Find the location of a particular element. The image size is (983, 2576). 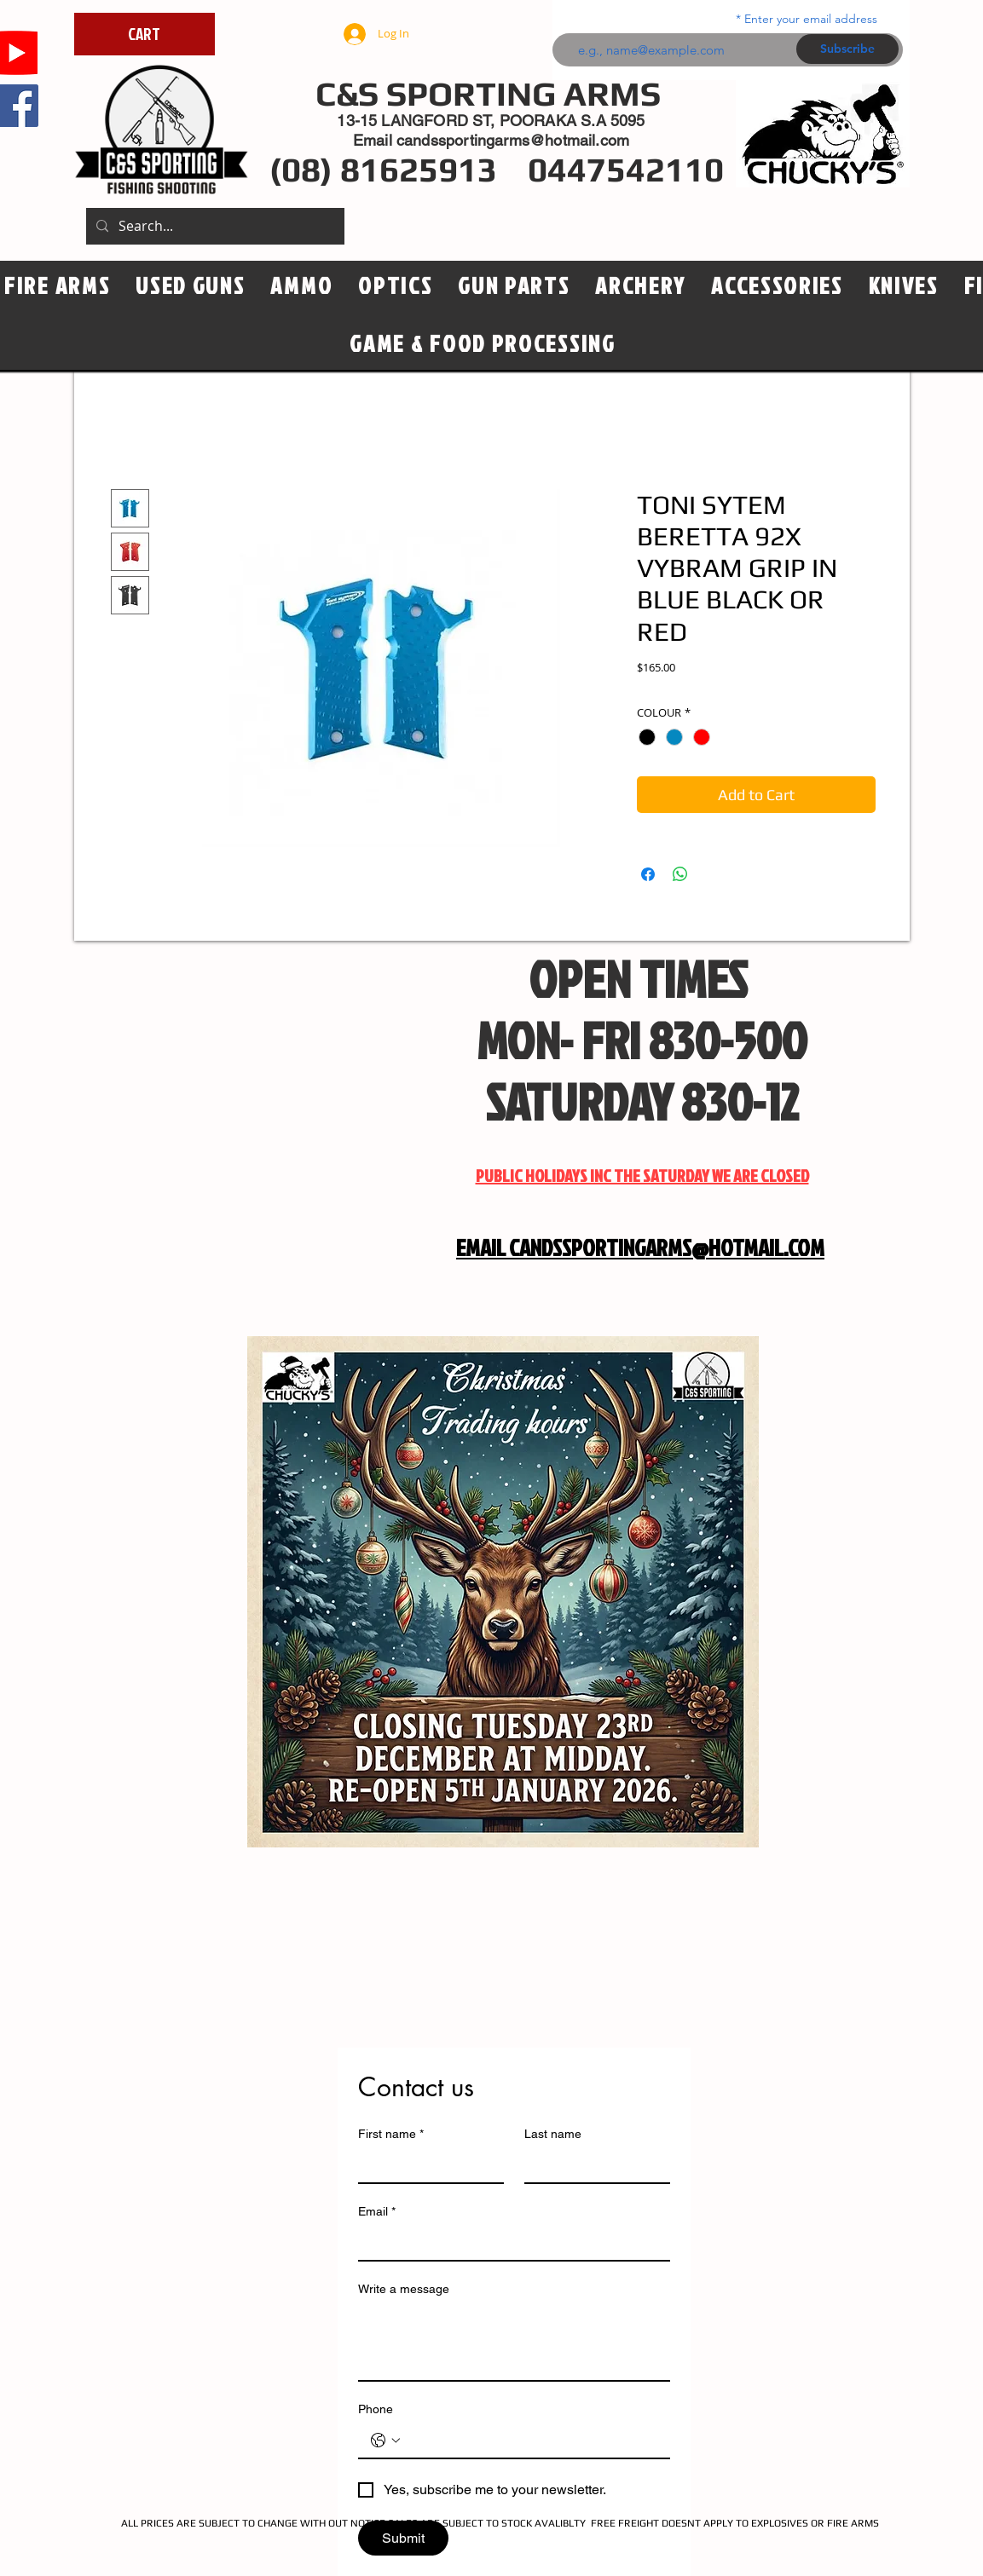

[Phone. Phone] is located at coordinates (531, 2440).